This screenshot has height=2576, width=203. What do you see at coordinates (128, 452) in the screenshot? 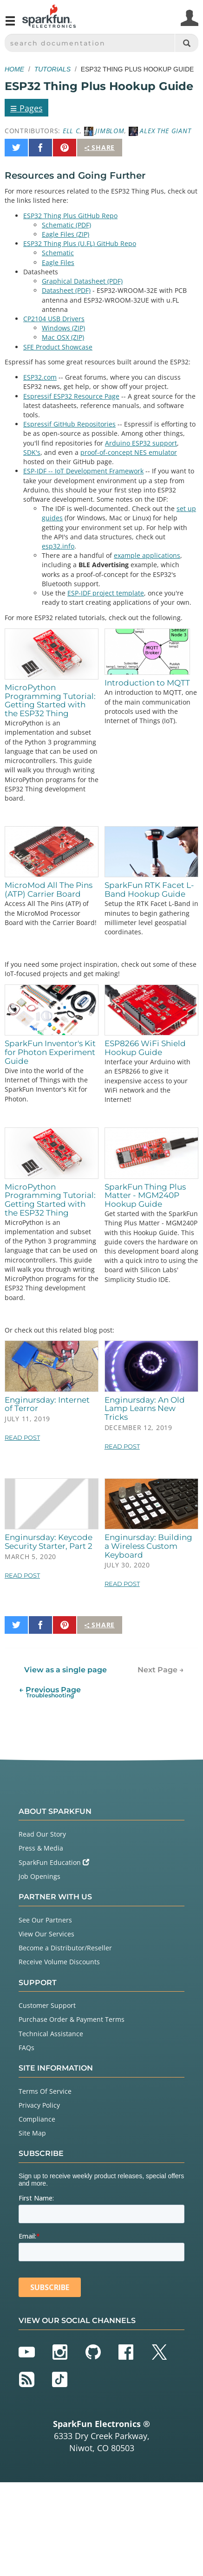
I see `proof-of-concept NES emulator` at bounding box center [128, 452].